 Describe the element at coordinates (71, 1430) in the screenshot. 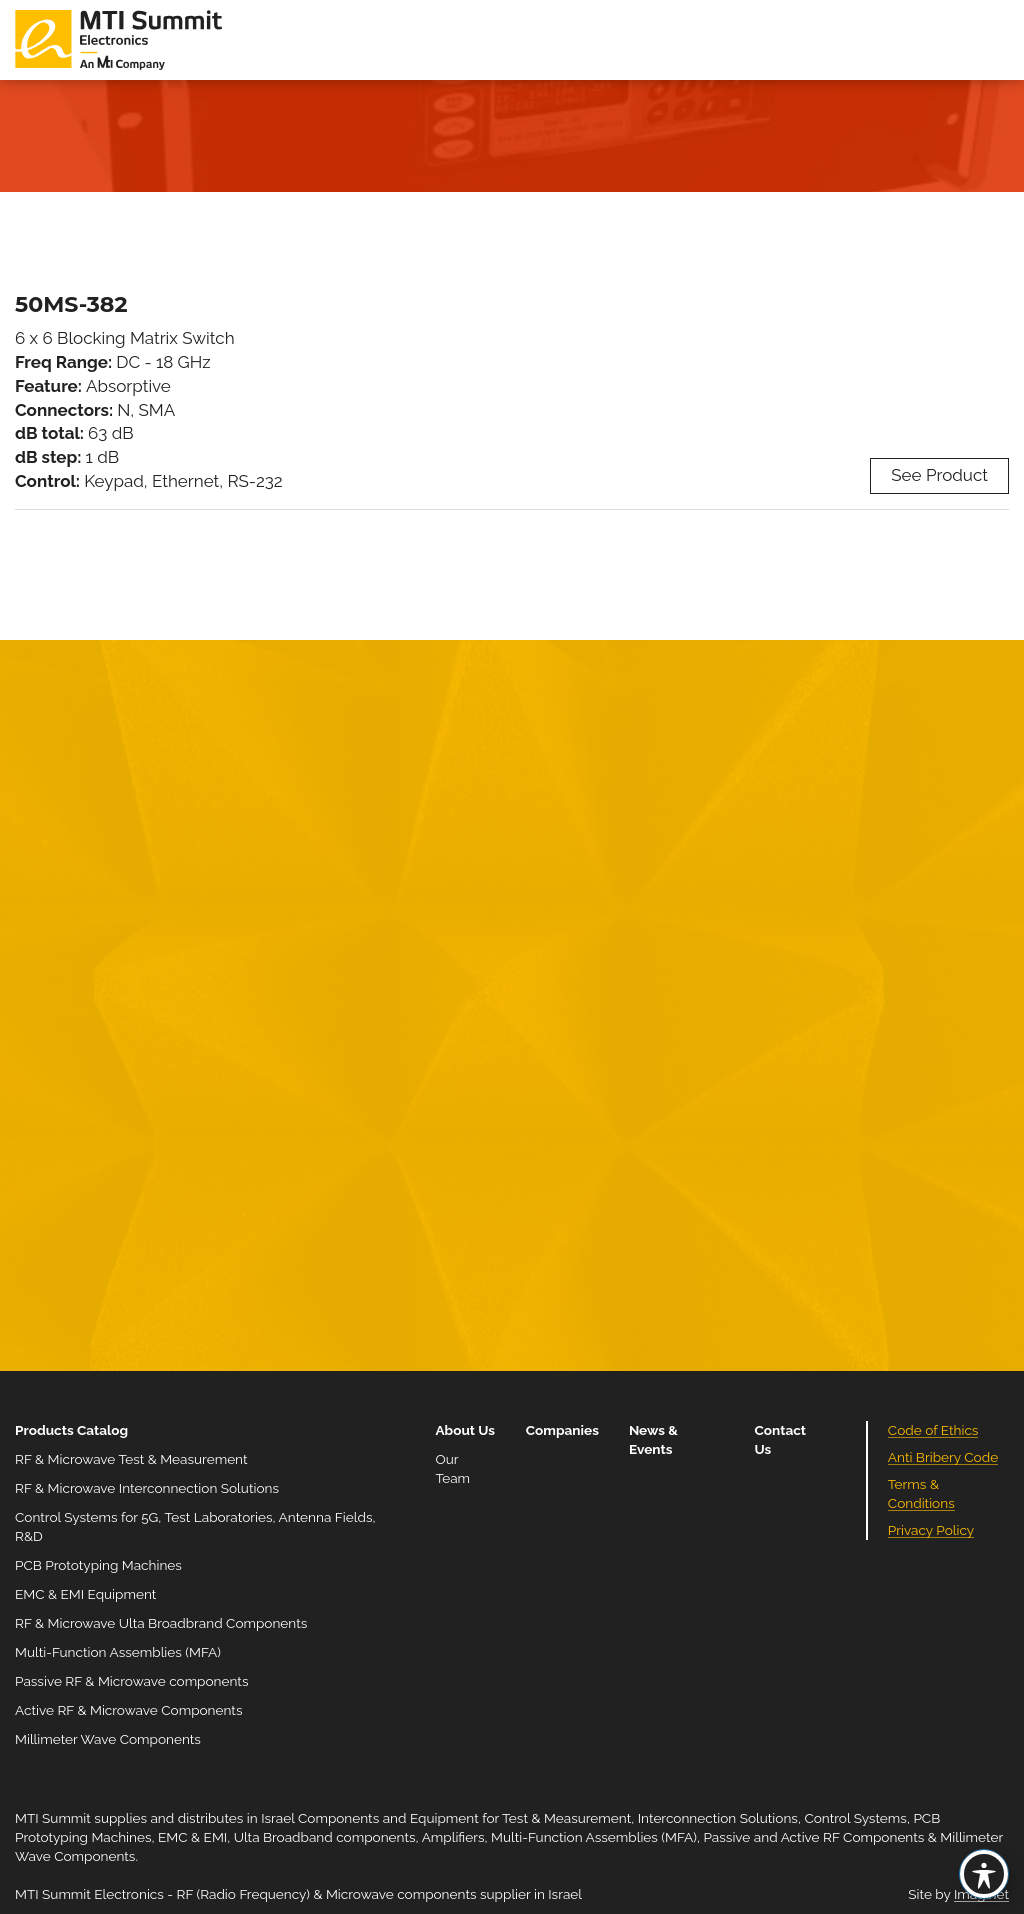

I see `Products Catalog` at that location.